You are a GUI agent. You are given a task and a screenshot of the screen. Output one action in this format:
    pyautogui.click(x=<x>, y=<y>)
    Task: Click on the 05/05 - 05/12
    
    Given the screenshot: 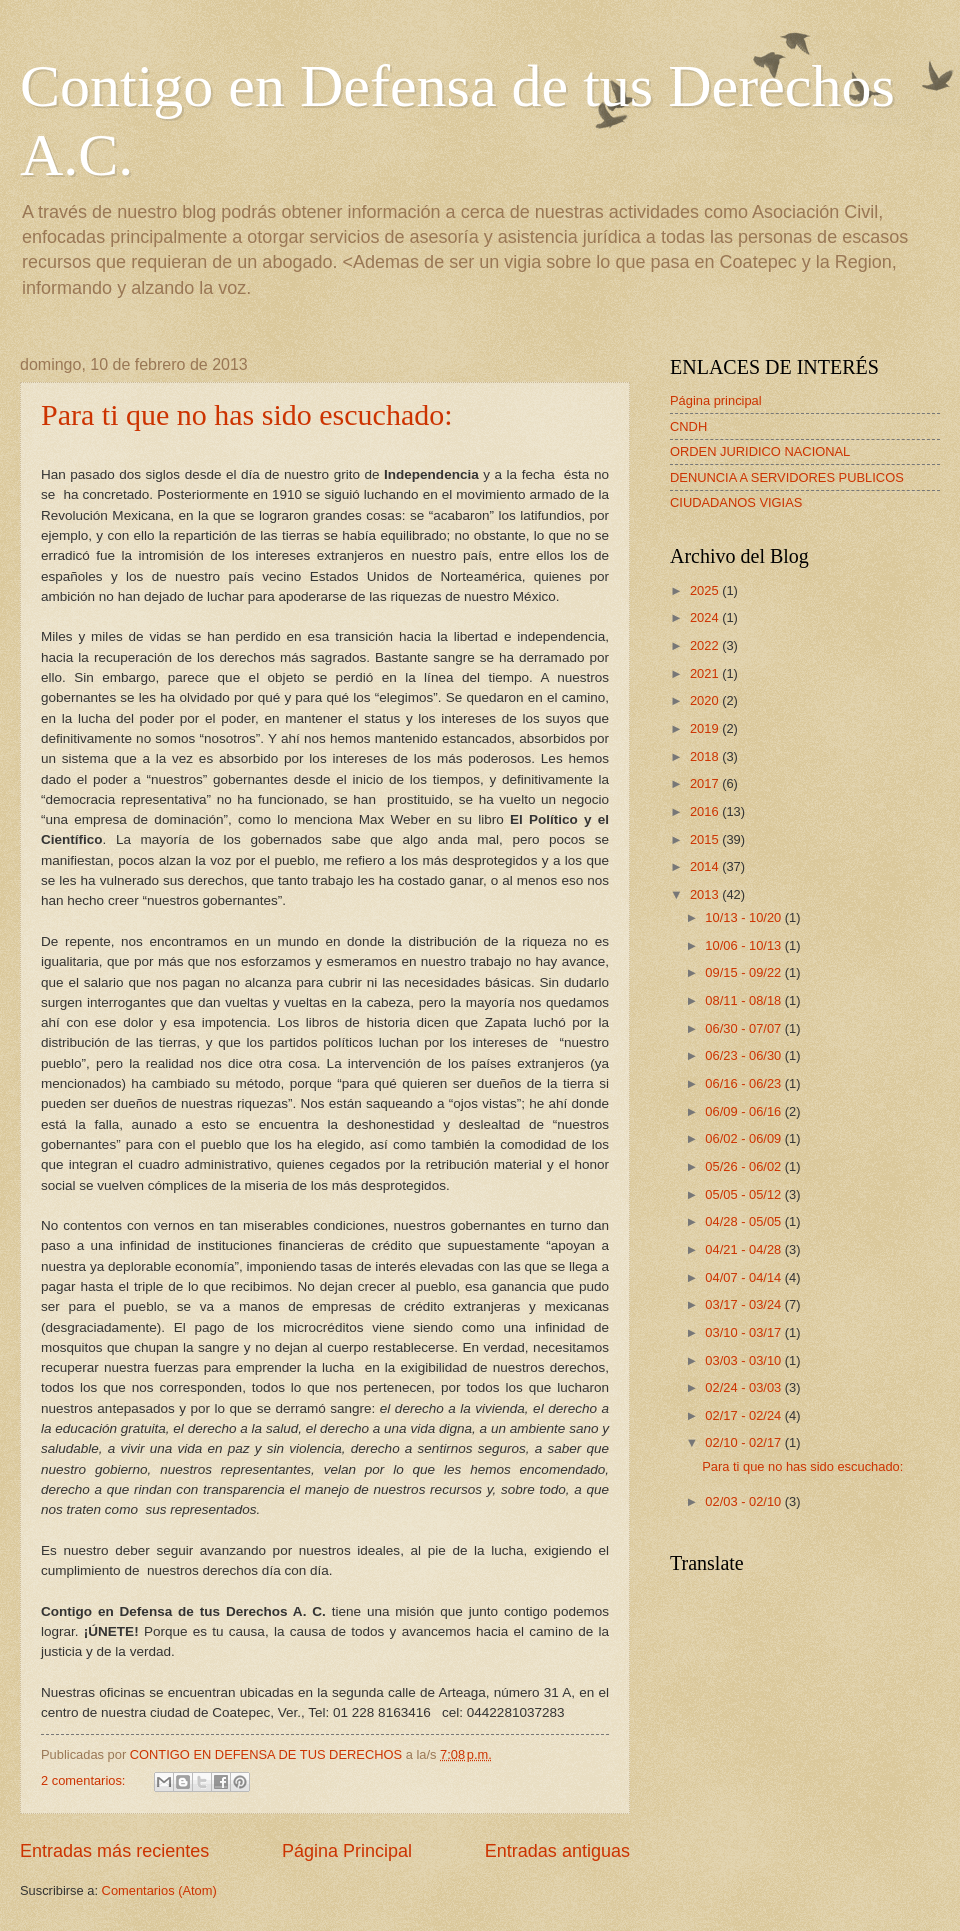 What is the action you would take?
    pyautogui.click(x=744, y=1194)
    